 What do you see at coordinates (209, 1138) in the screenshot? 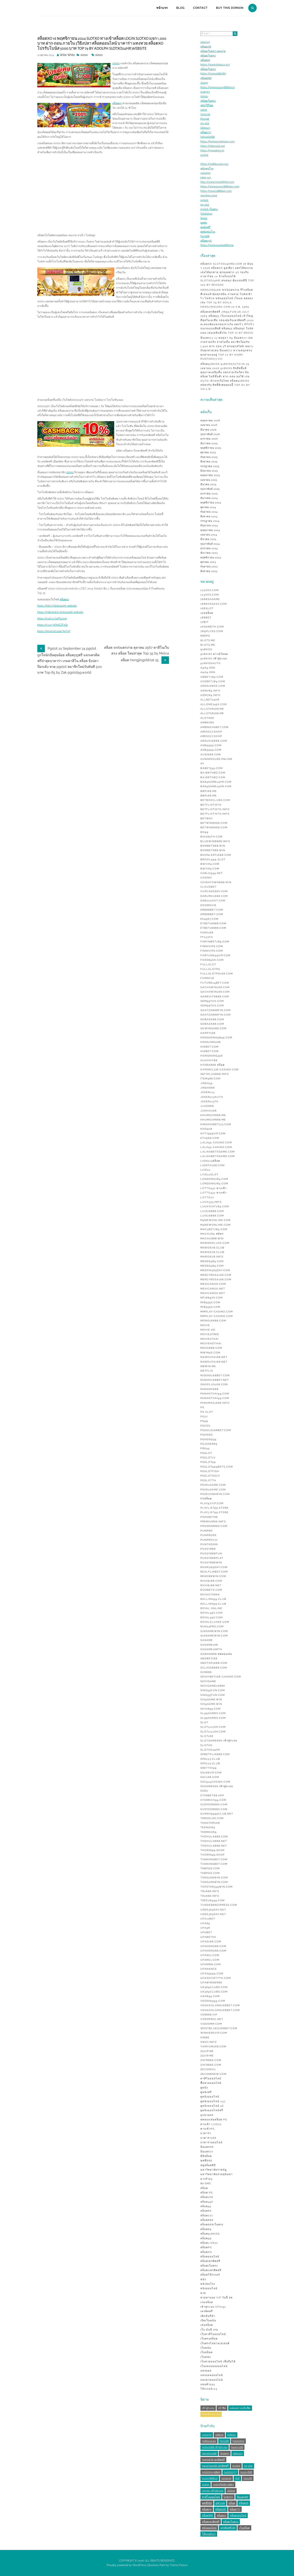
I see `ktv4sd.com` at bounding box center [209, 1138].